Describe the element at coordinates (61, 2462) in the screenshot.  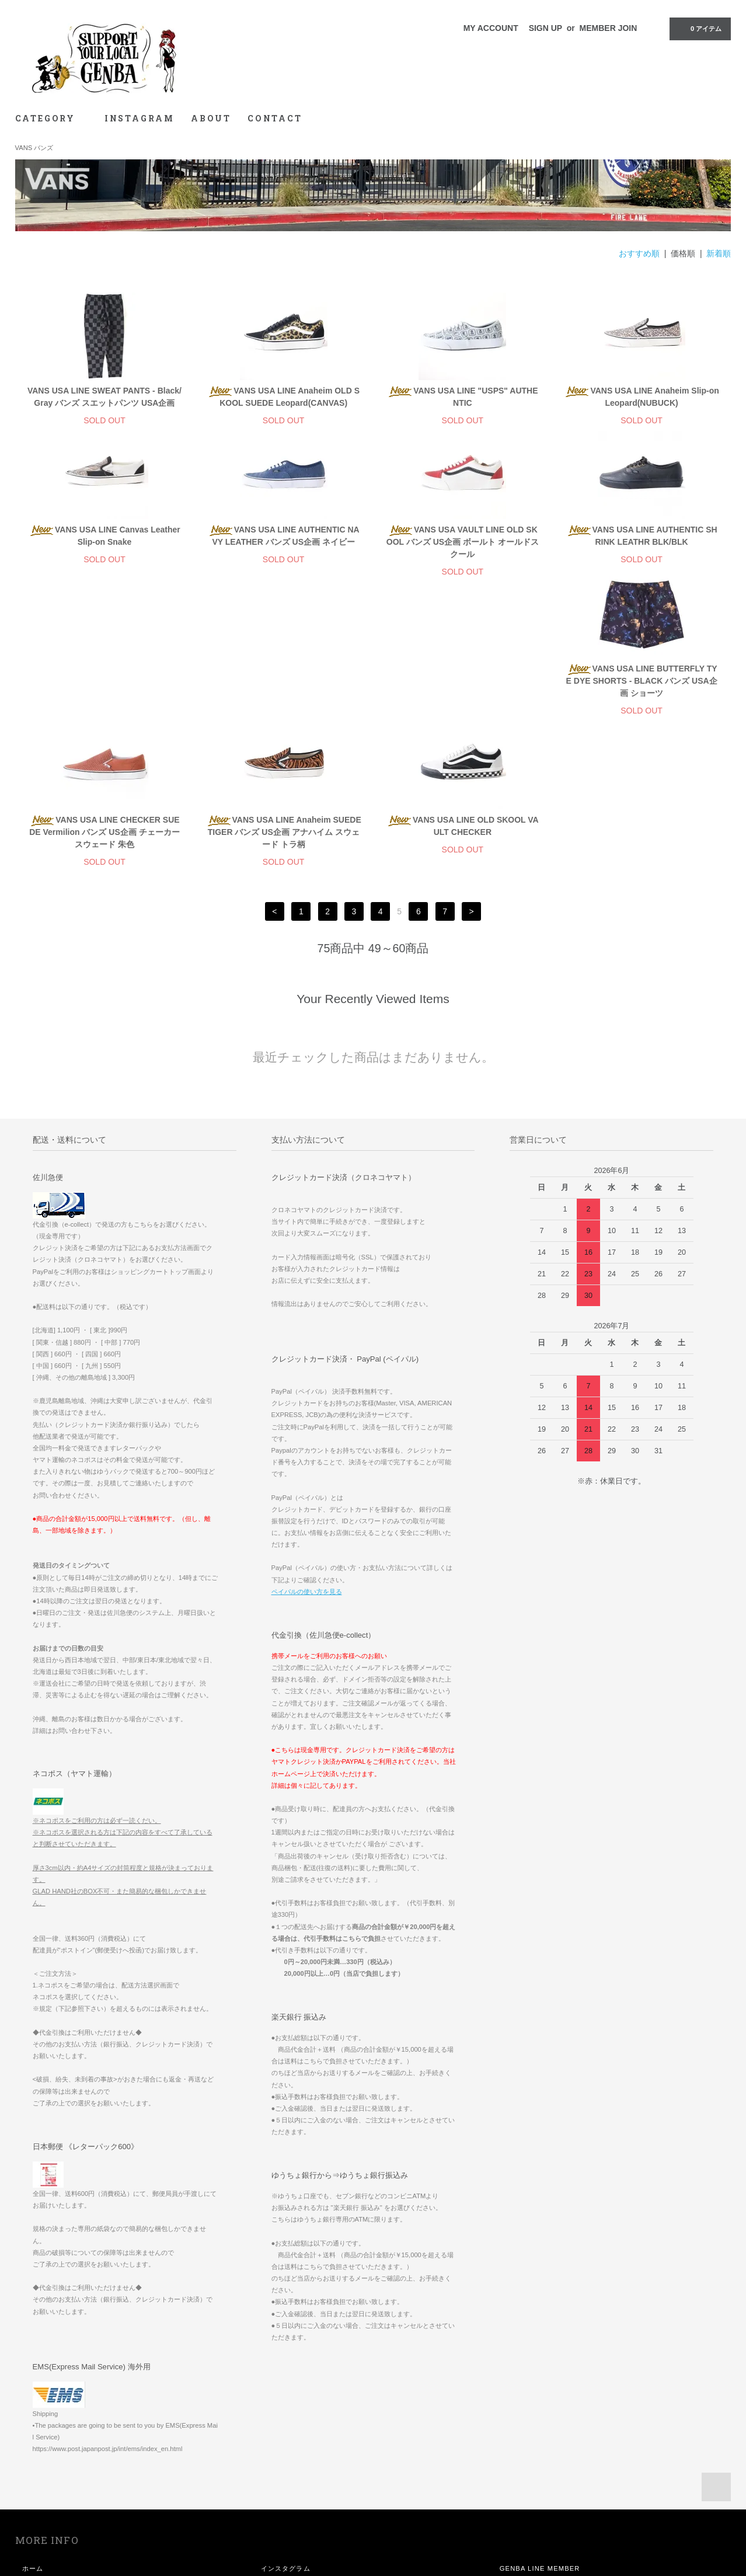
I see `配送方法・送料について` at that location.